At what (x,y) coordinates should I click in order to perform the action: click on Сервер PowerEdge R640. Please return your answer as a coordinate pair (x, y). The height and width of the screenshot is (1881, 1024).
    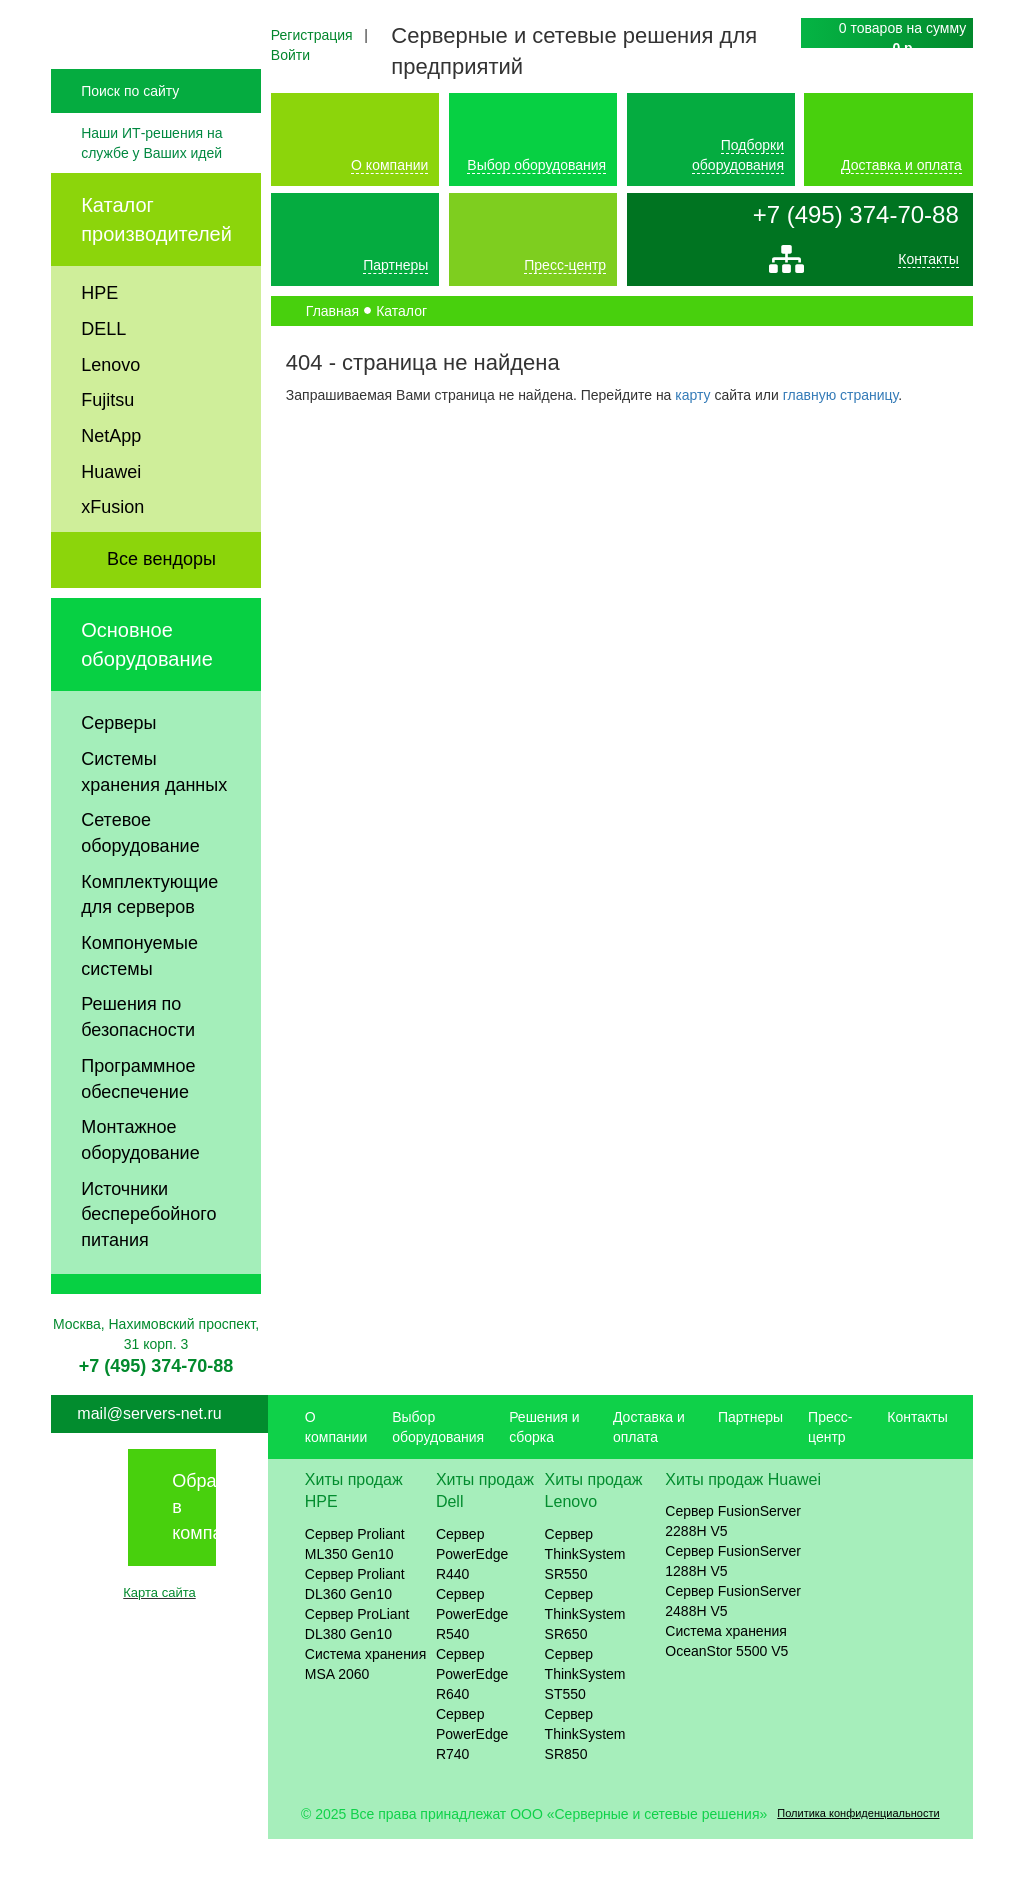
    Looking at the image, I should click on (472, 1716).